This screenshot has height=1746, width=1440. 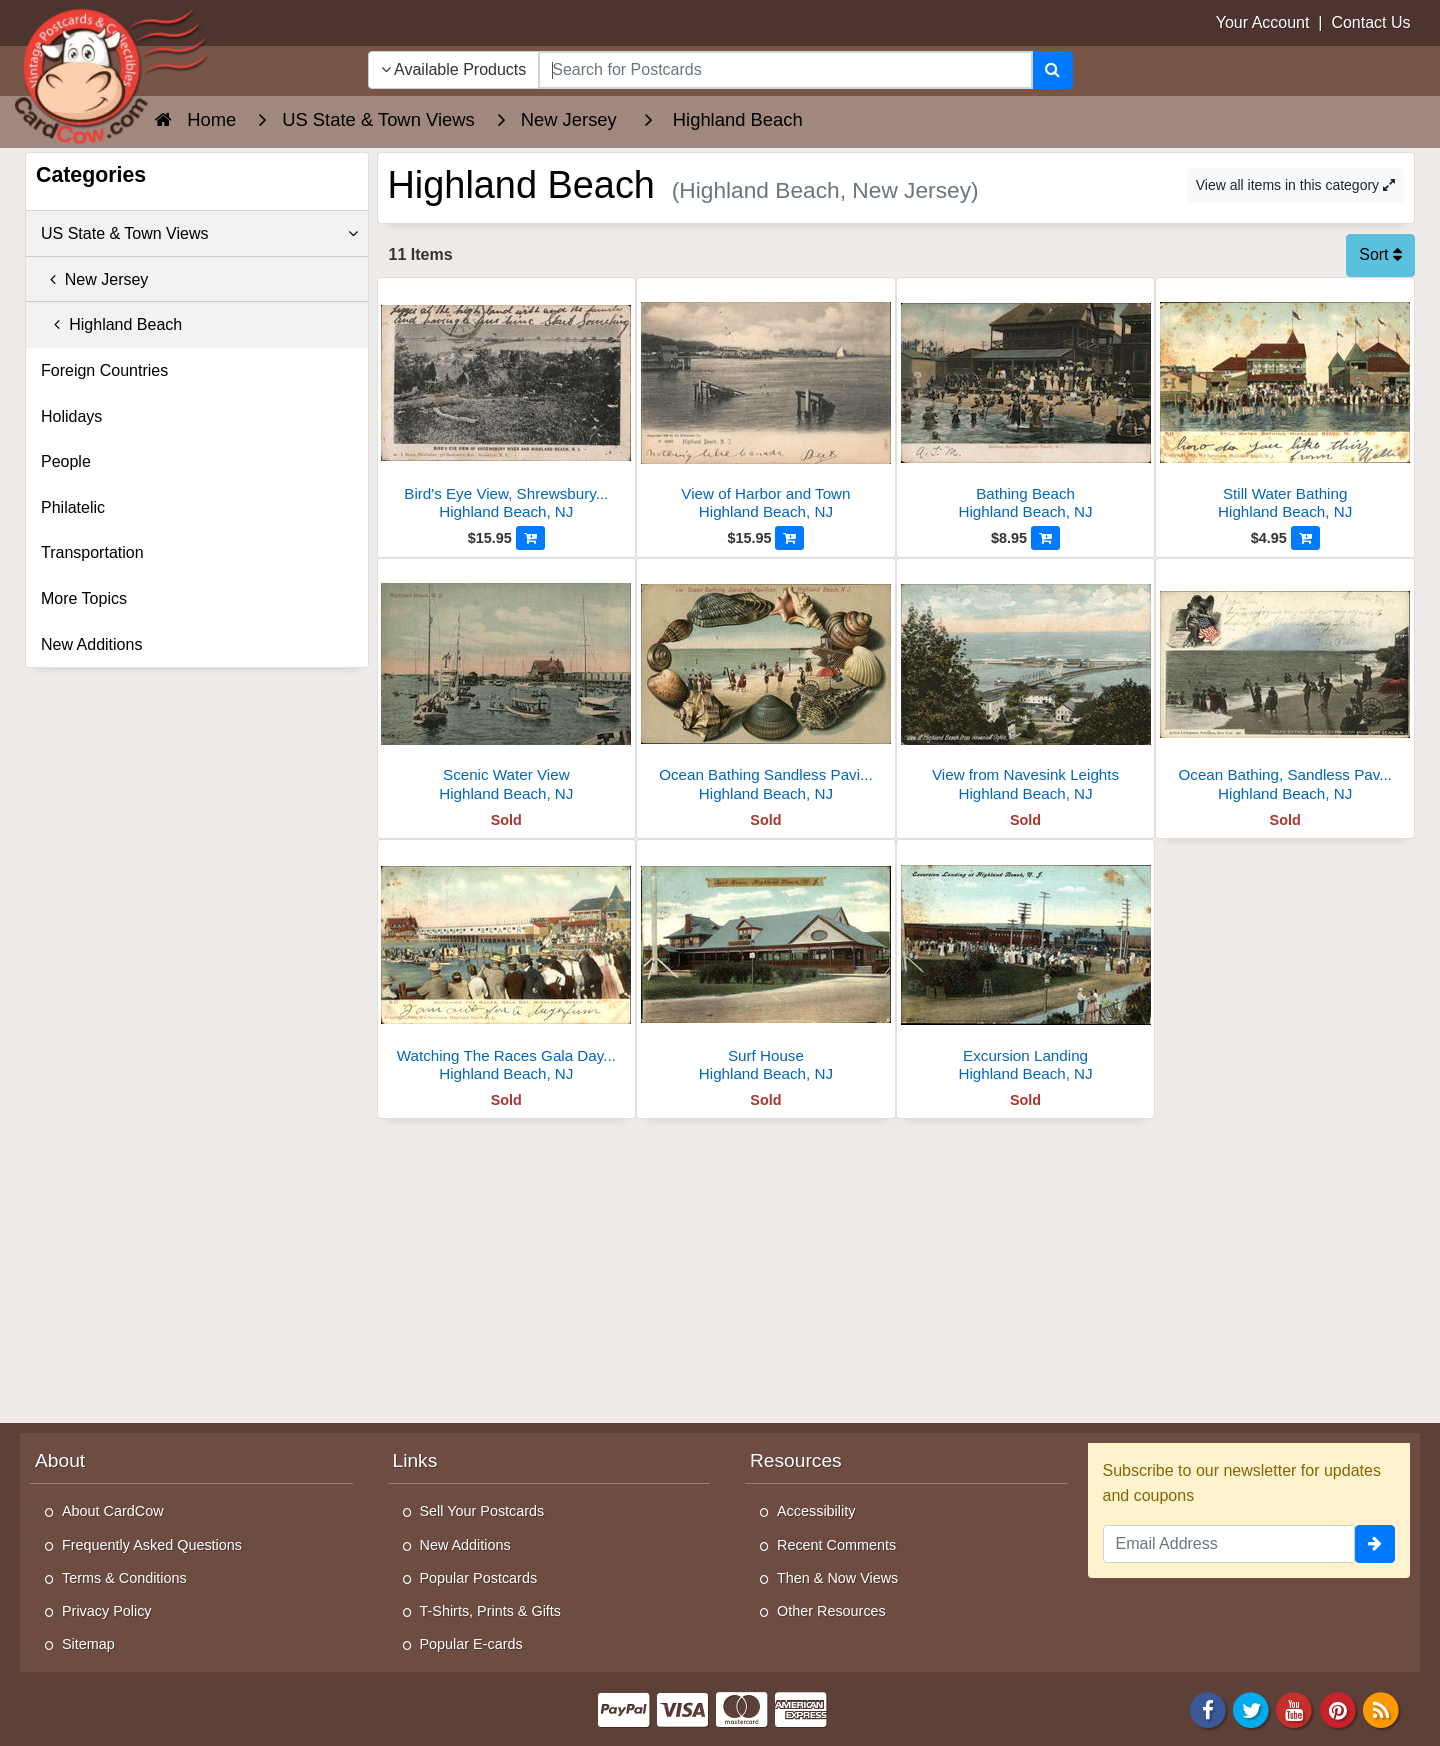 What do you see at coordinates (111, 324) in the screenshot?
I see `Highland Beach` at bounding box center [111, 324].